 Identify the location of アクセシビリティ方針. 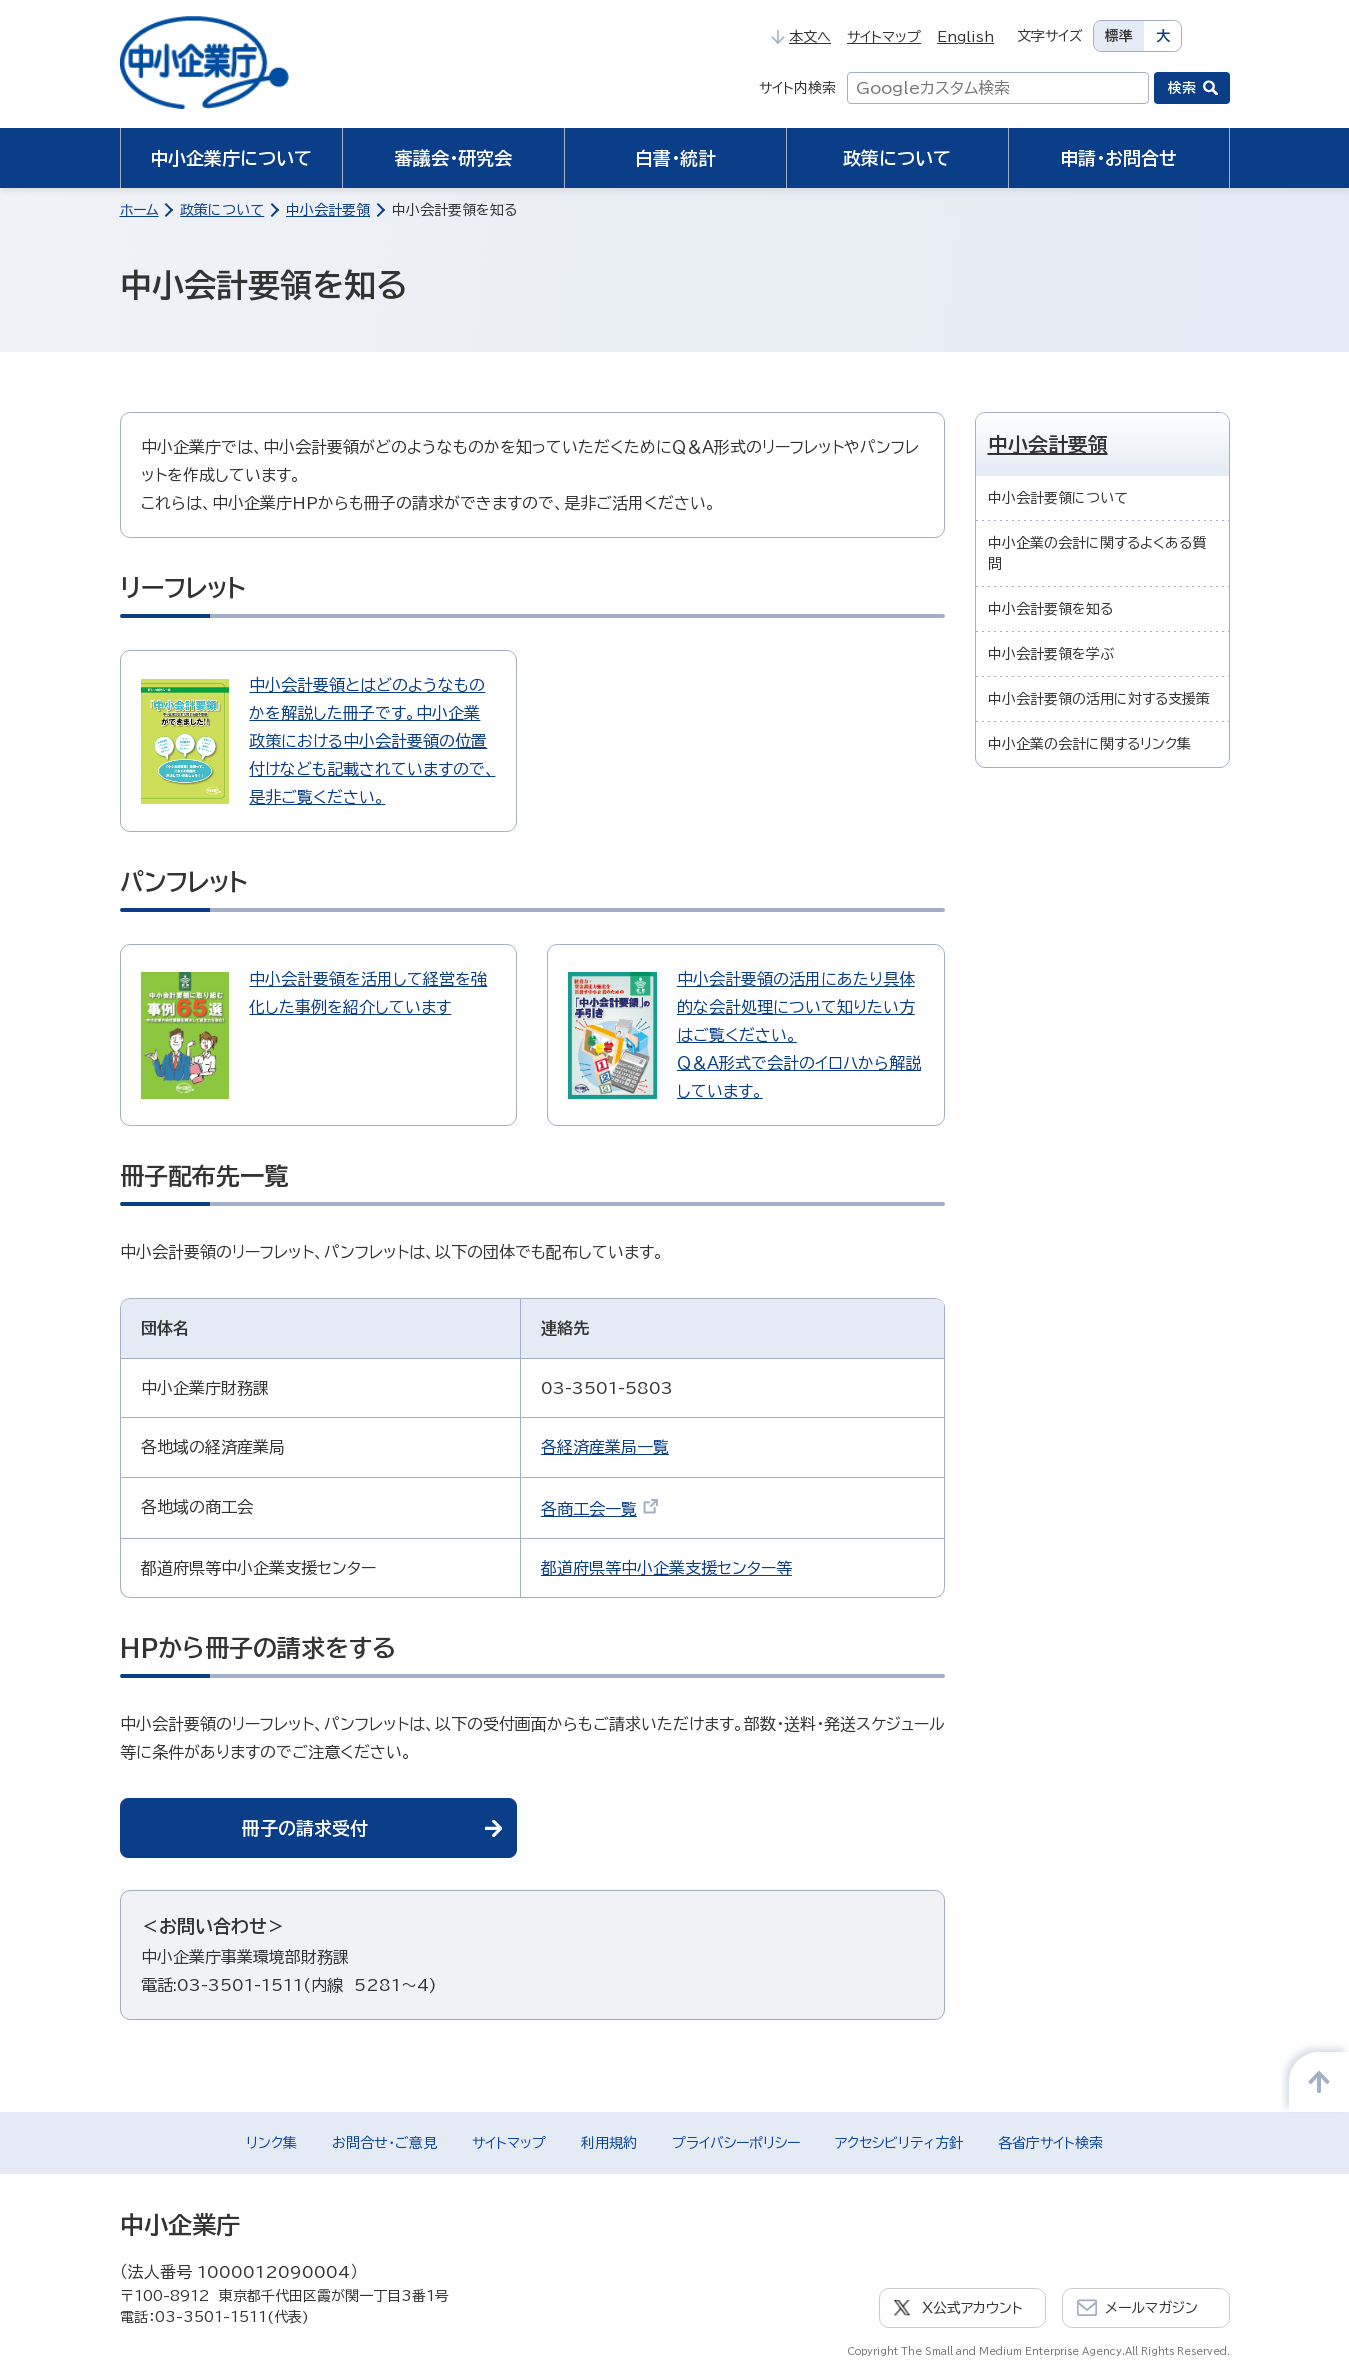
(899, 2143).